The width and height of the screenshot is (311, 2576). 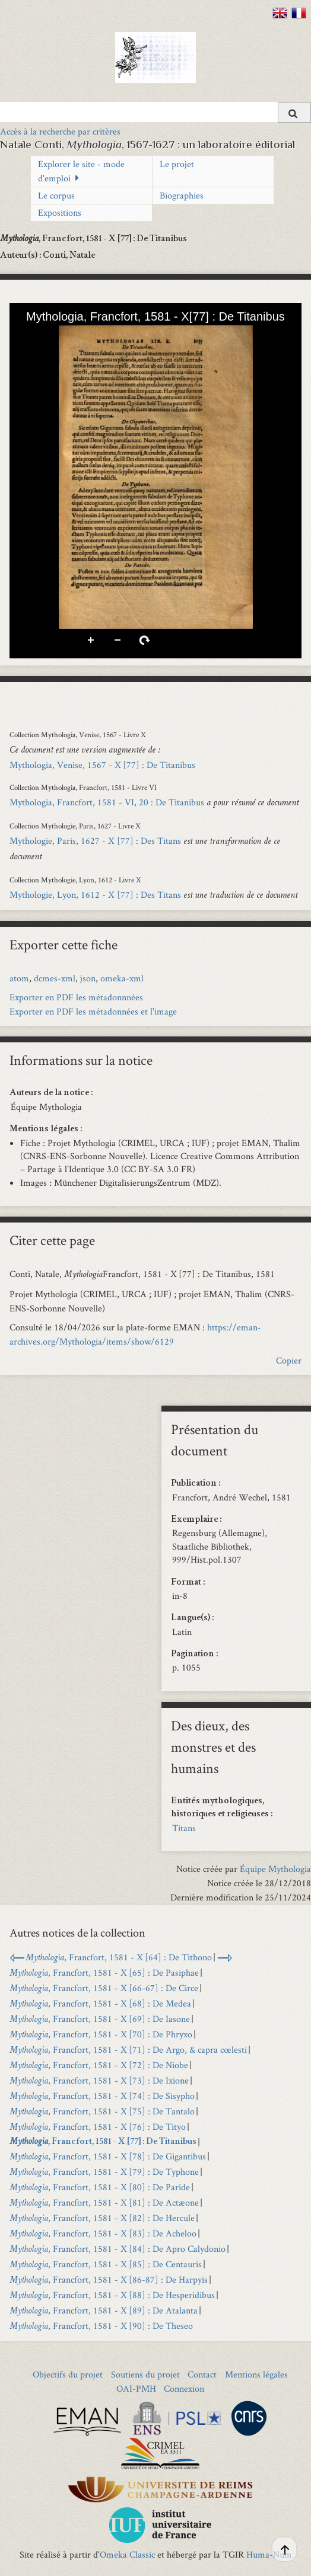 I want to click on , Francfort, 1581 - X [75] : De Tantalo, so click(x=102, y=2111).